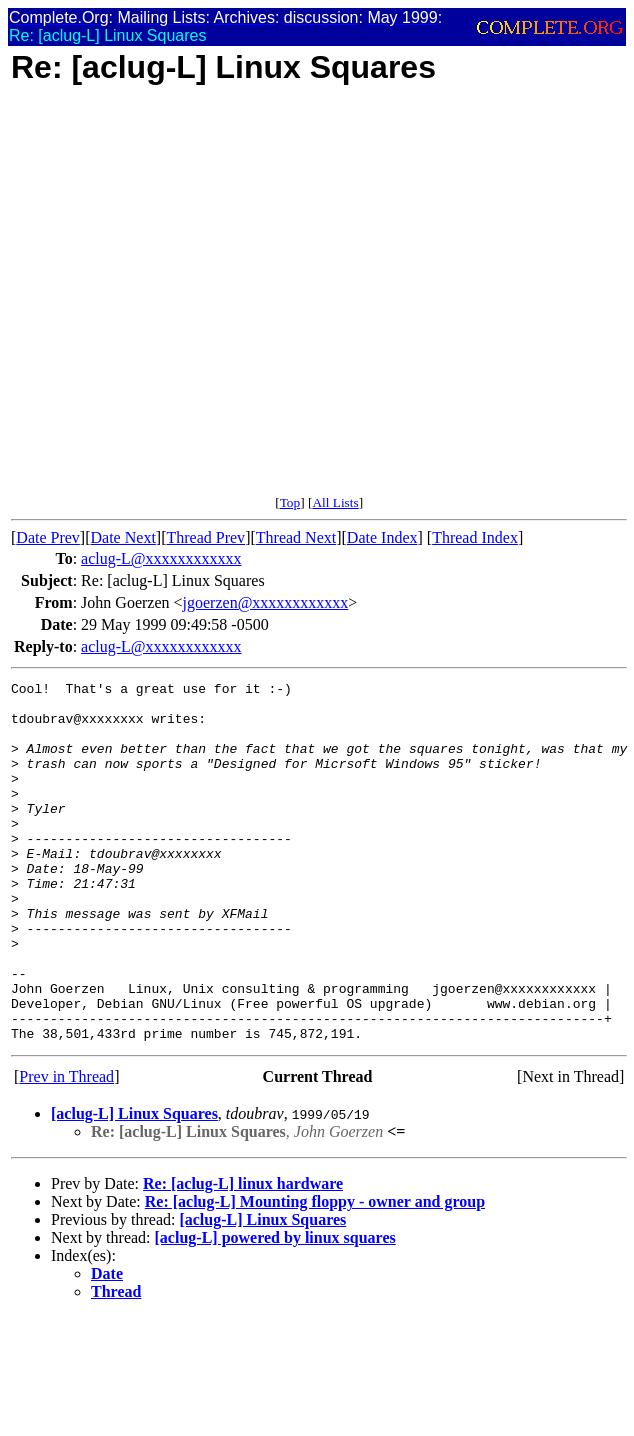 The image size is (634, 1436). I want to click on [aclug-L] Linux Squares, so click(134, 1185).